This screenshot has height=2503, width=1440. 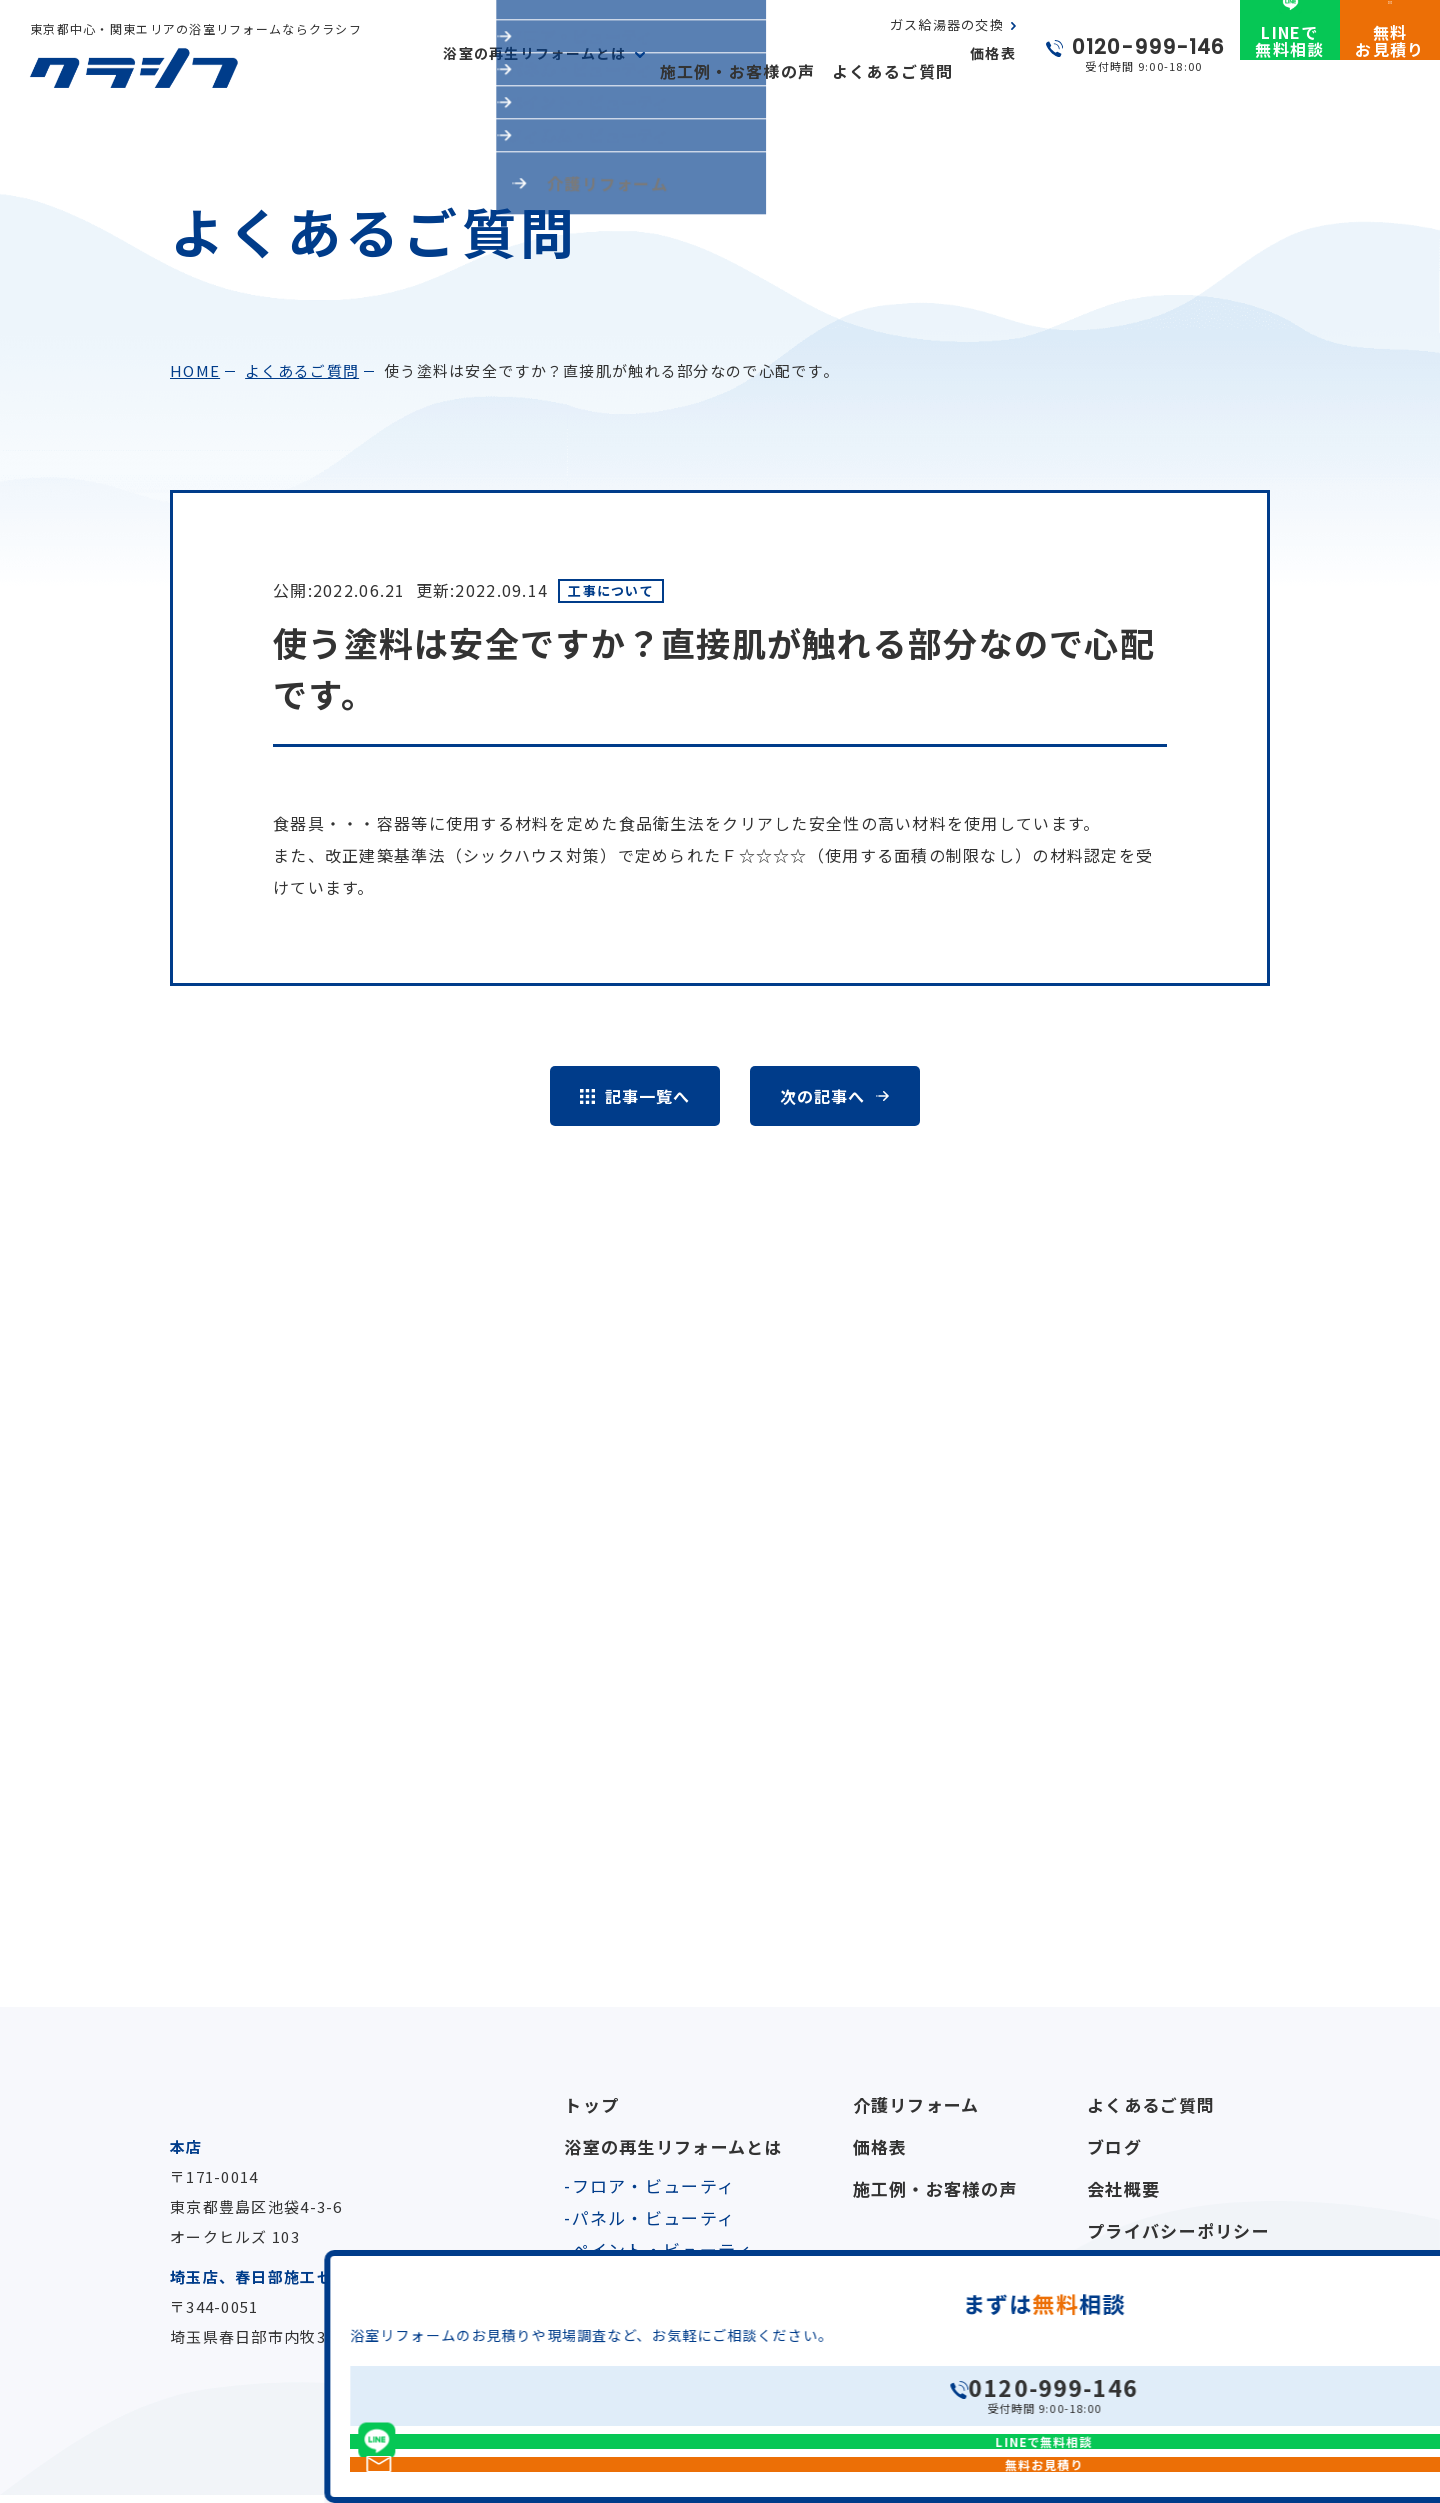 I want to click on パネル・ビューティ, so click(x=654, y=2217).